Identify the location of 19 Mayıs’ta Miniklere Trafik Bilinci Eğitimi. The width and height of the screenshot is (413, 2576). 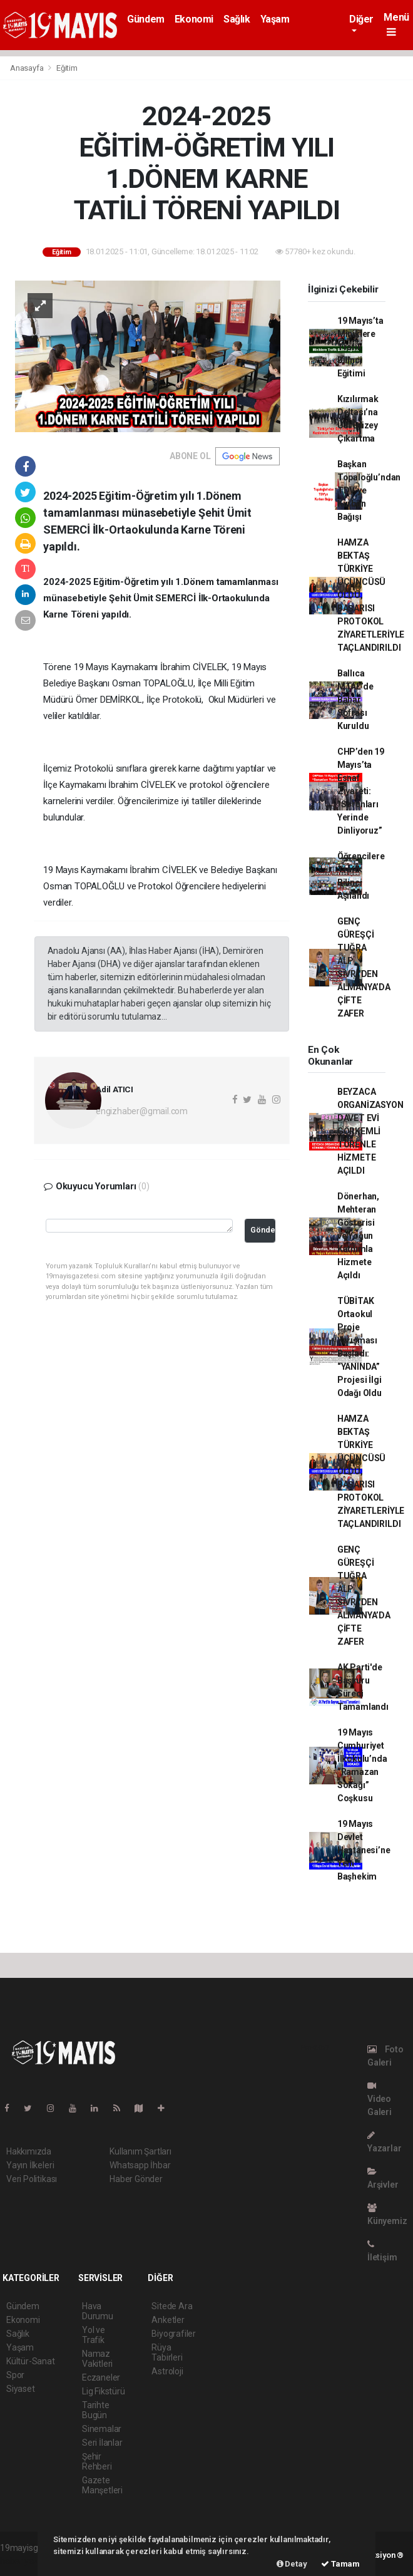
(360, 347).